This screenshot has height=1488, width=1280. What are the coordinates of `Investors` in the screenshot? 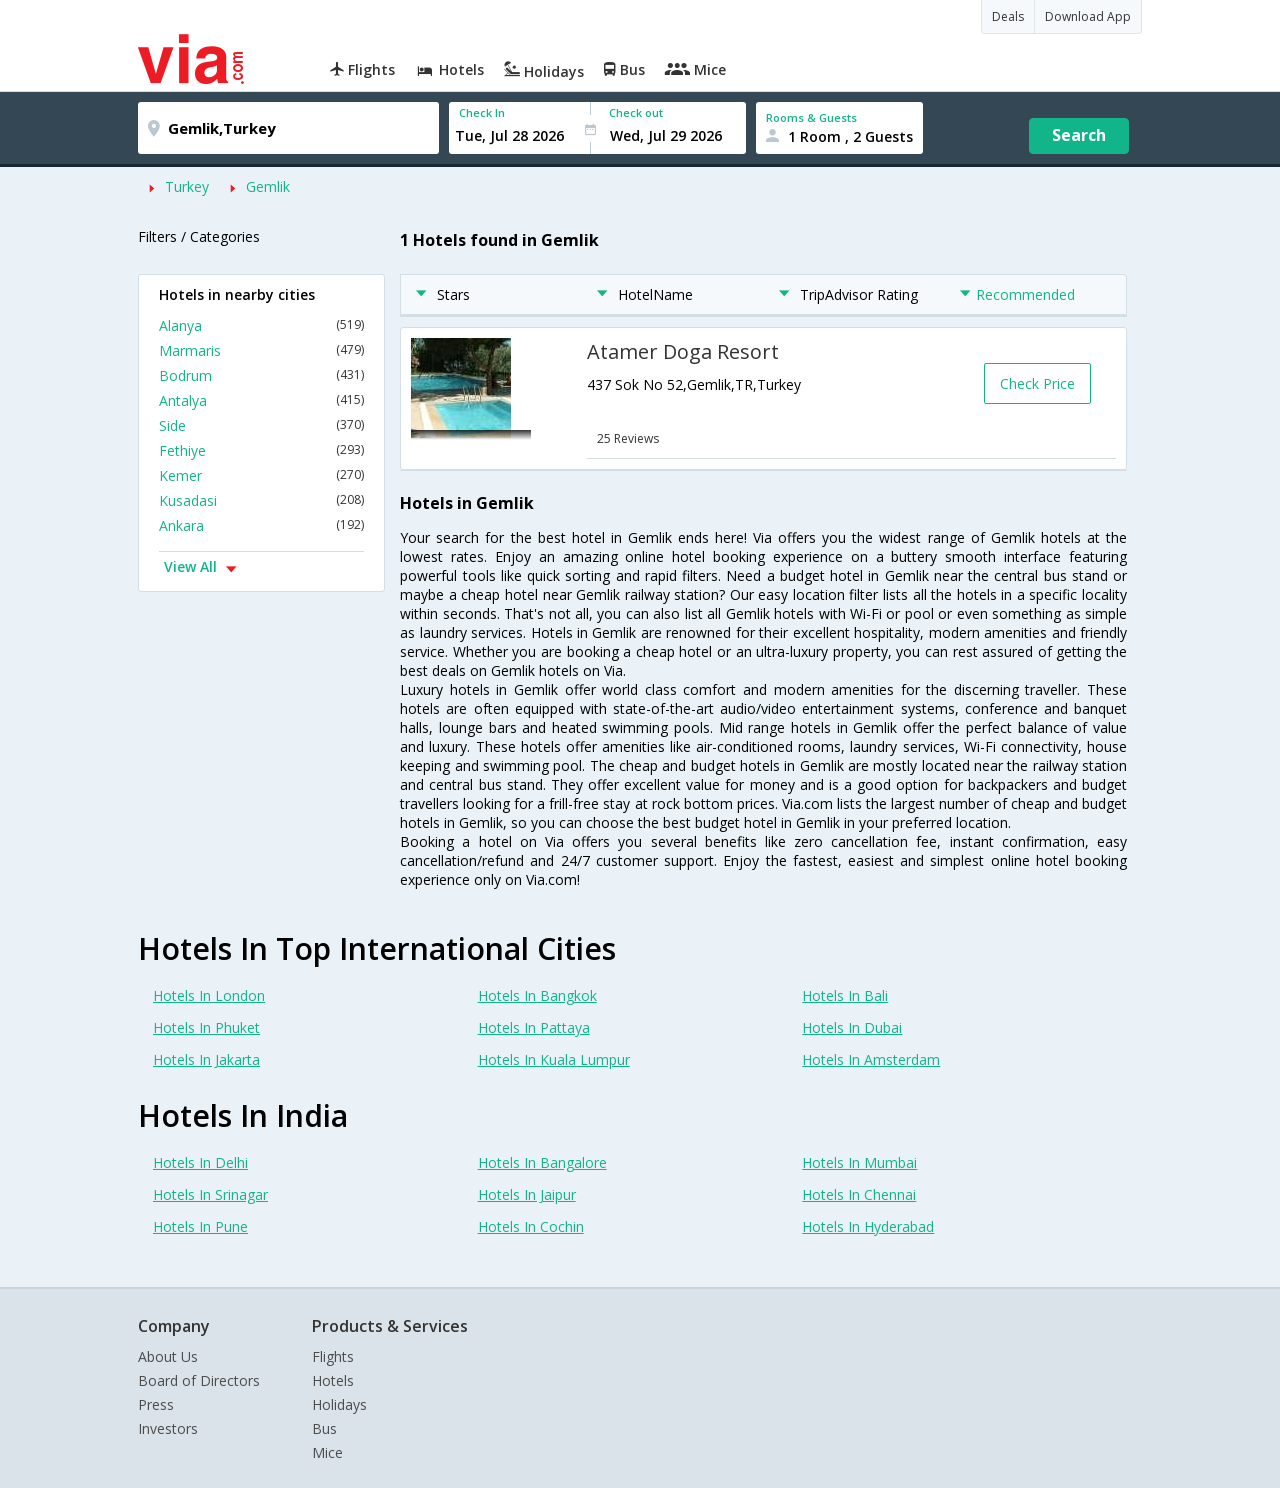 It's located at (168, 1428).